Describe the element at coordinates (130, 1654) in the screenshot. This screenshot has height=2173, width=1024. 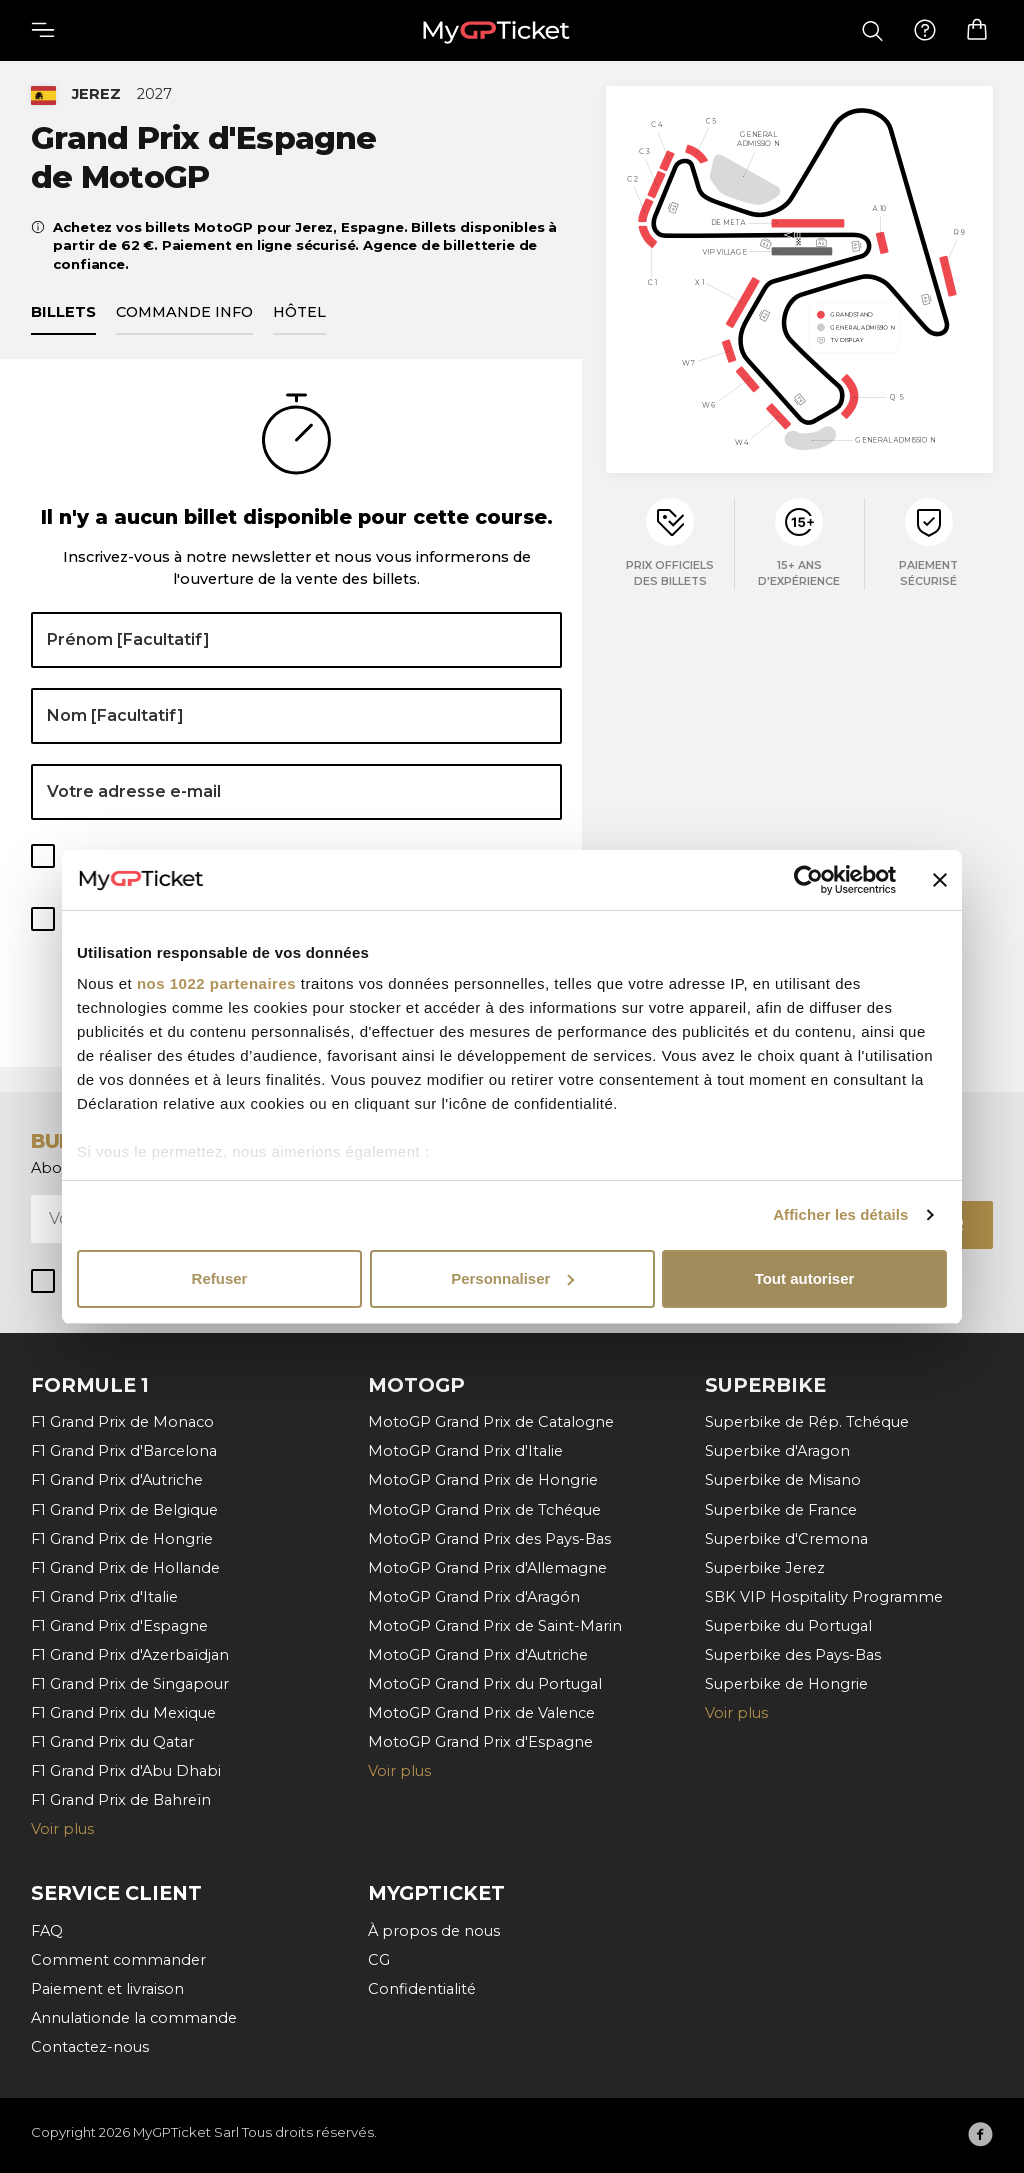
I see `F1 Grand Prix d'Azerbaïdjan` at that location.